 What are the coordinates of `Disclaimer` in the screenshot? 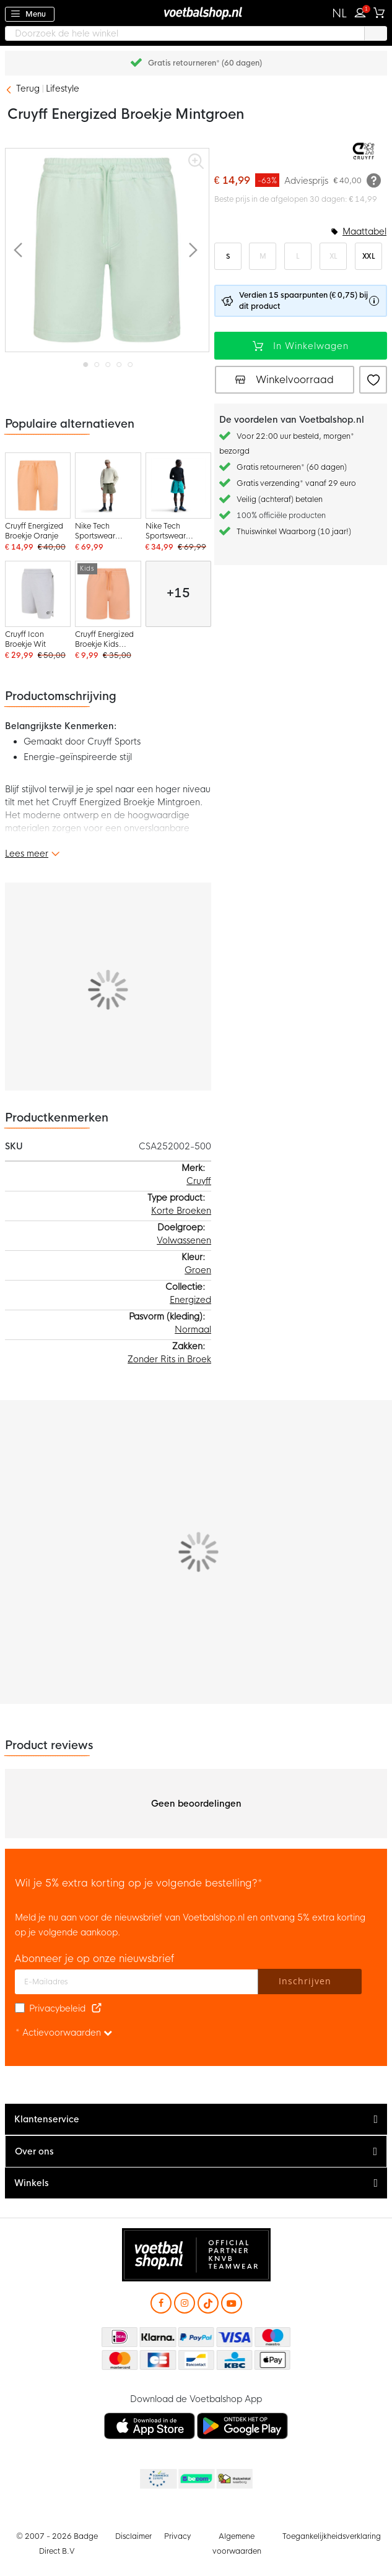 It's located at (133, 2536).